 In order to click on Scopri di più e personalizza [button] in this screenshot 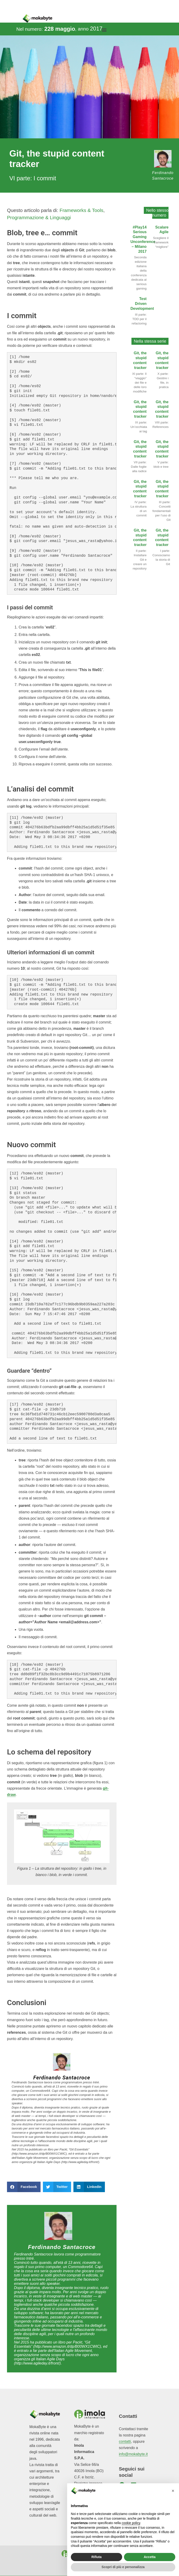, I will do `click(123, 2567)`.